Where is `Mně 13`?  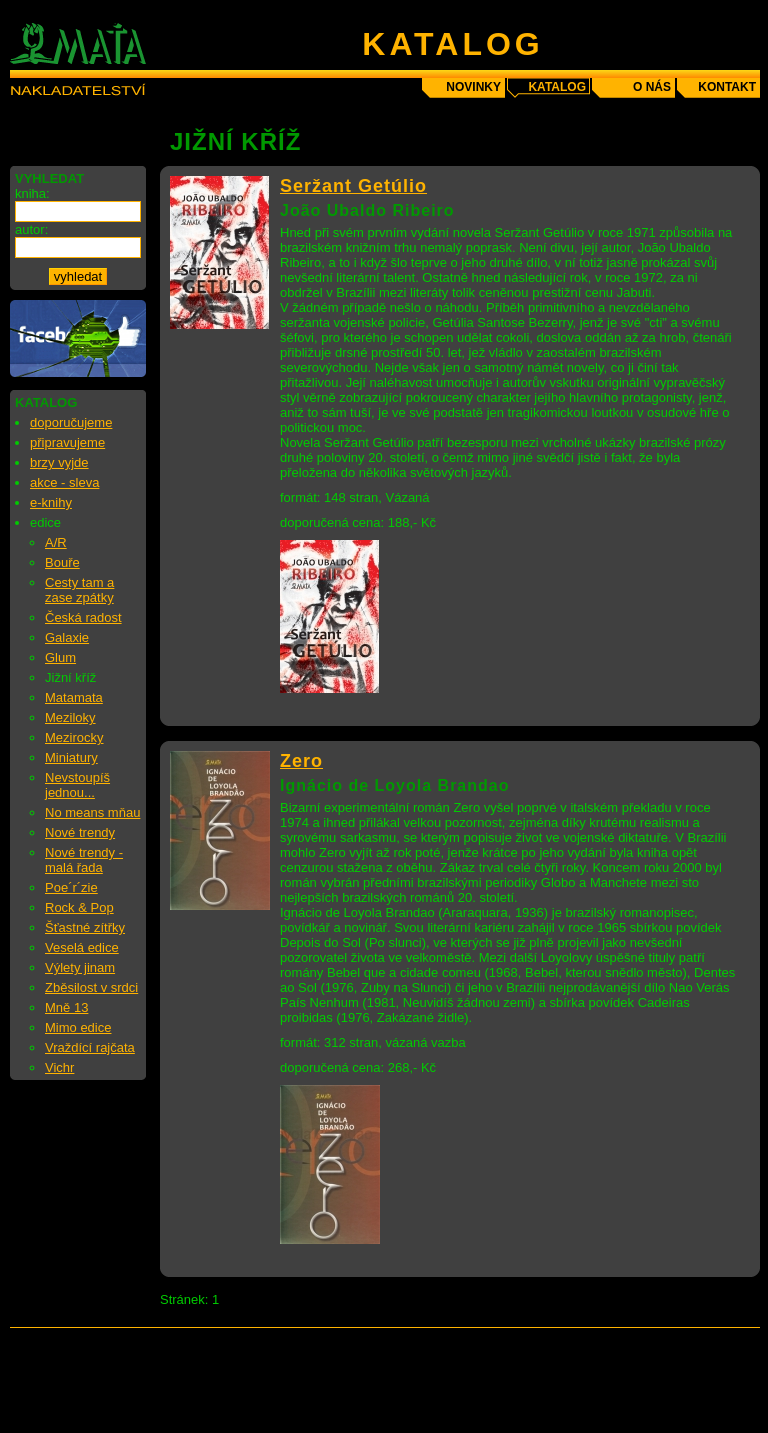
Mně 13 is located at coordinates (66, 1007).